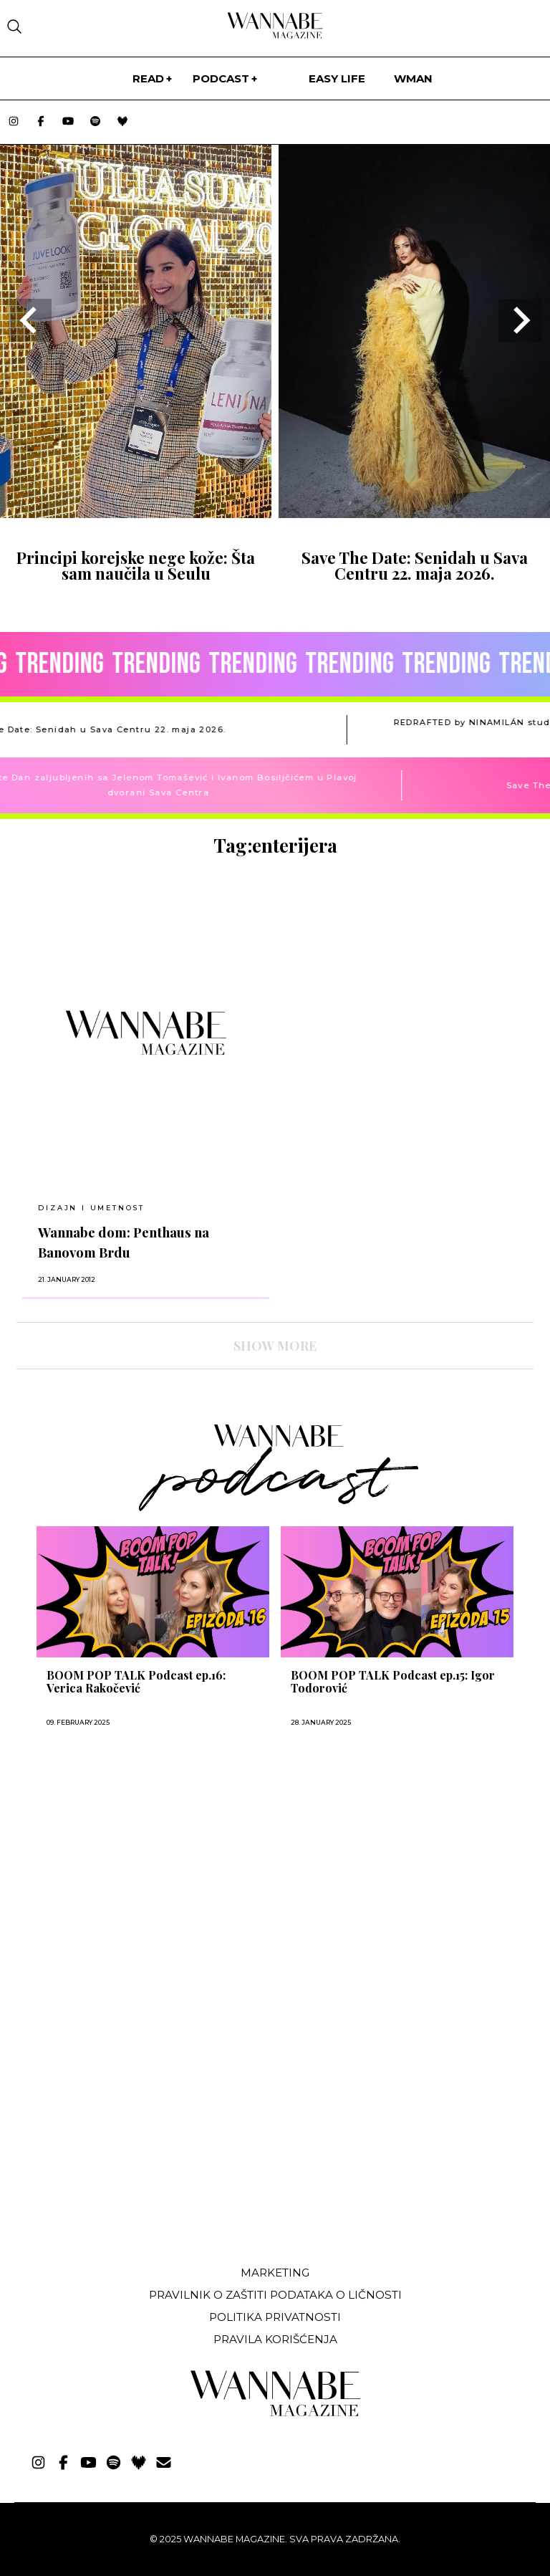 Image resolution: width=550 pixels, height=2576 pixels. I want to click on Easy life, so click(337, 78).